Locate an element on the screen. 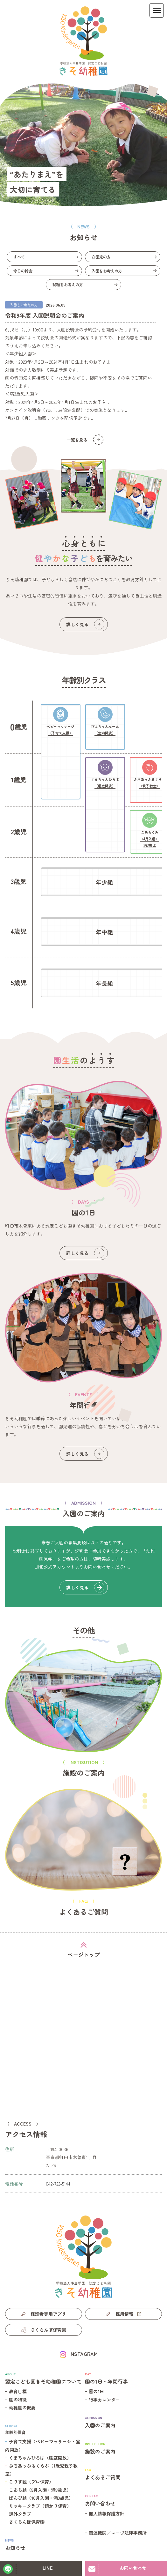 The image size is (167, 2576). くまちゃんひろば（園庭開放） is located at coordinates (40, 2457).